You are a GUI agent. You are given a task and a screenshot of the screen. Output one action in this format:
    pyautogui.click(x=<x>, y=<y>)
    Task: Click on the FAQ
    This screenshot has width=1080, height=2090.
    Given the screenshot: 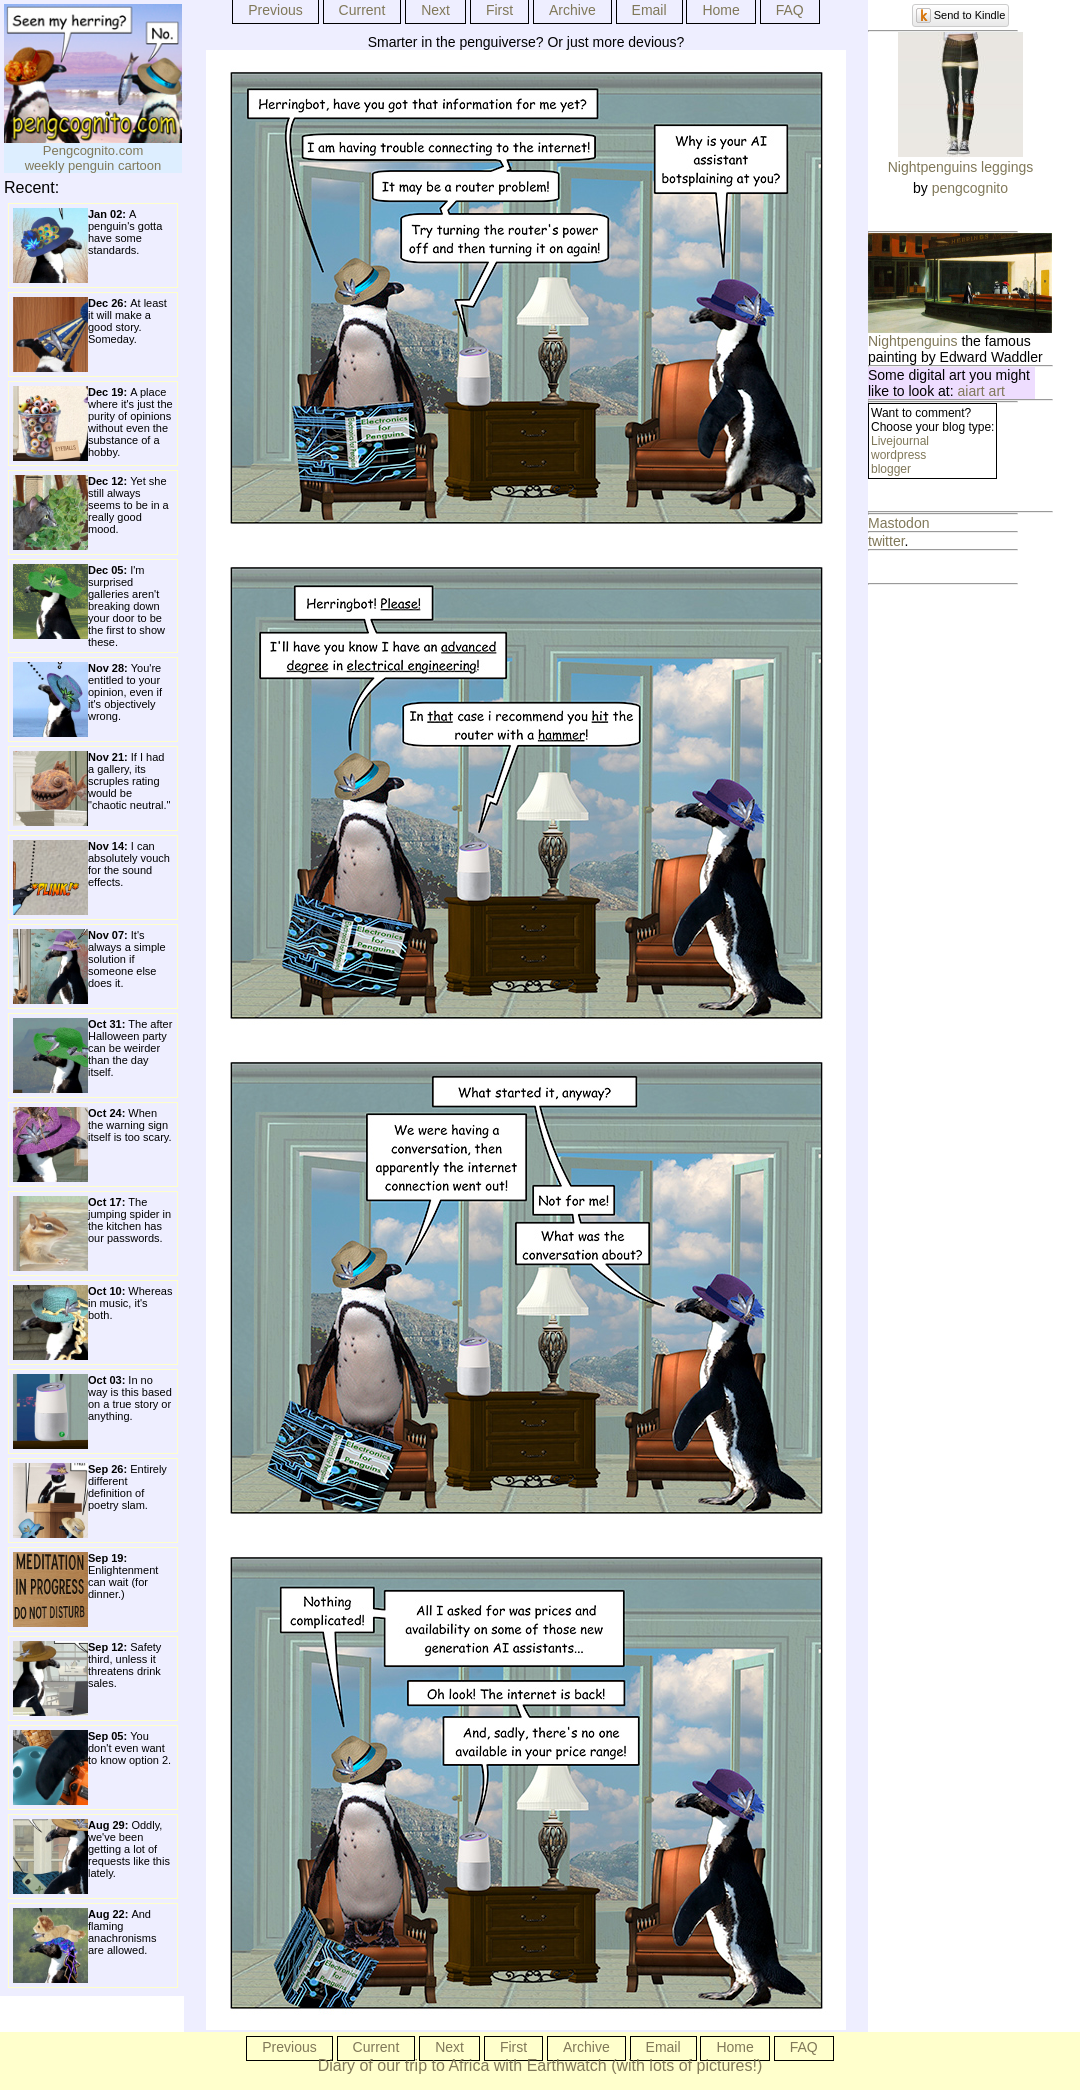 What is the action you would take?
    pyautogui.click(x=790, y=10)
    